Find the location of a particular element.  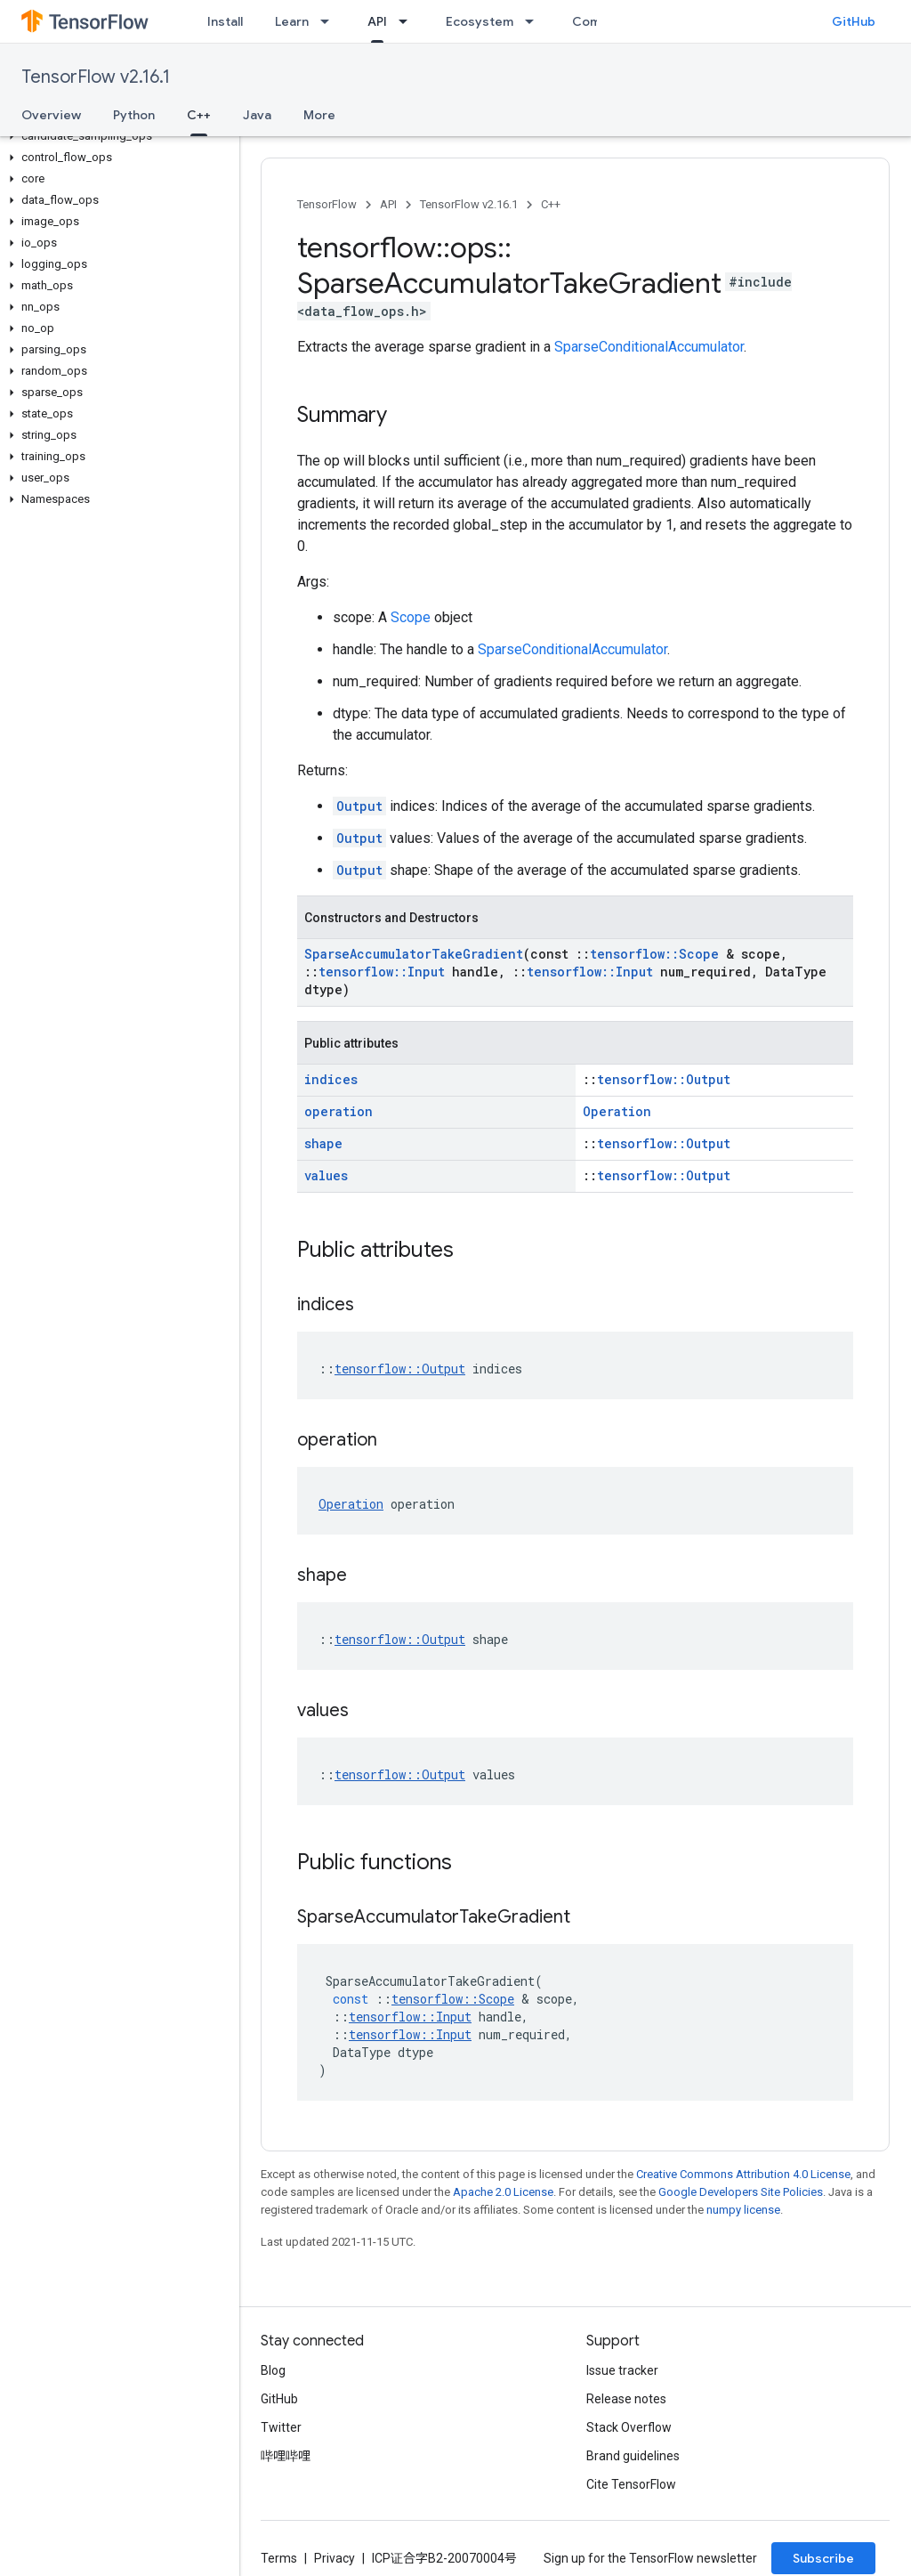

Python is located at coordinates (134, 115).